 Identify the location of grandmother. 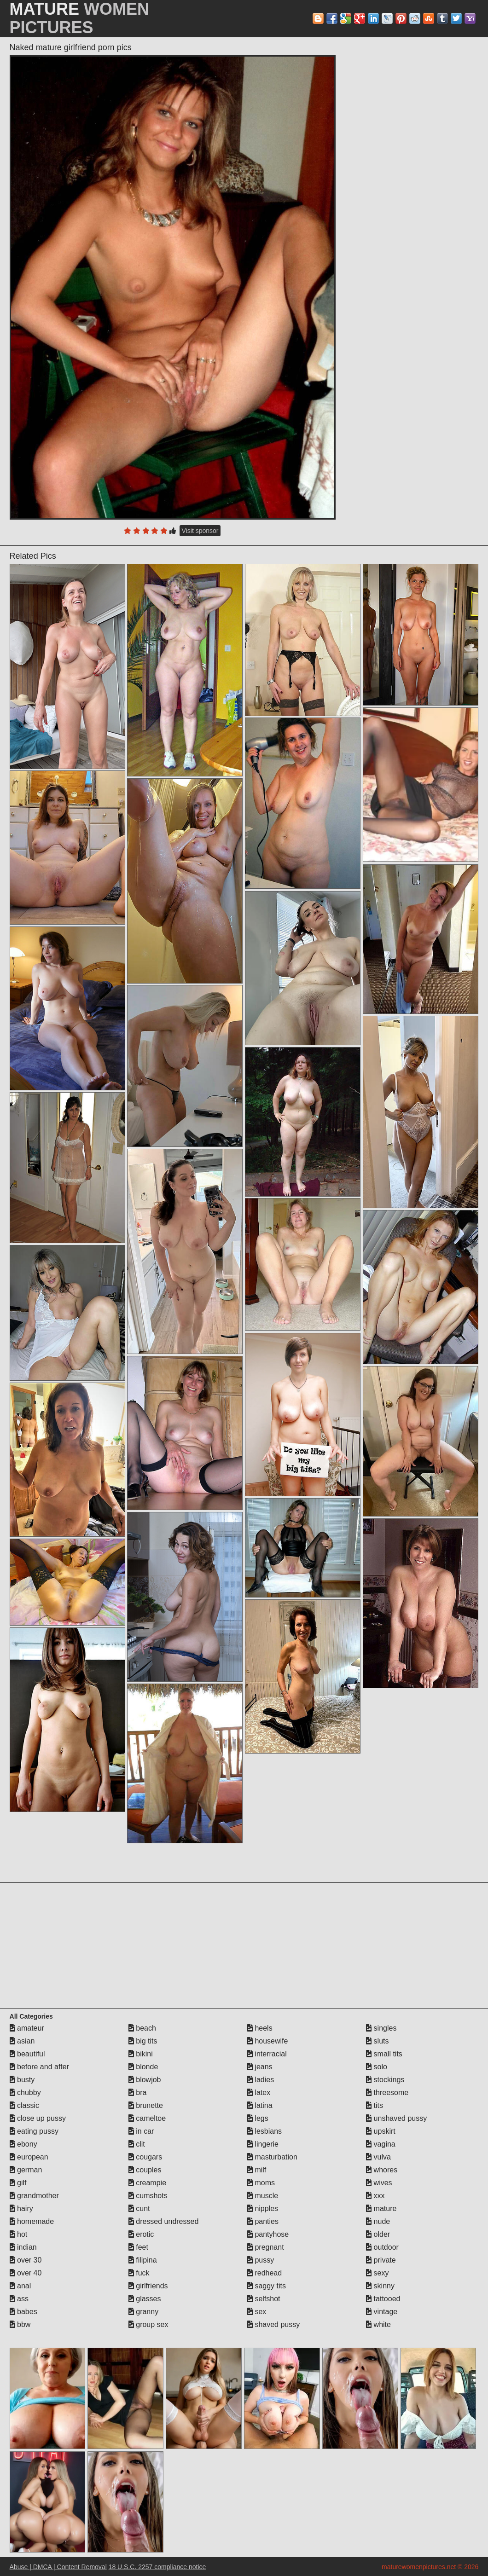
(34, 2196).